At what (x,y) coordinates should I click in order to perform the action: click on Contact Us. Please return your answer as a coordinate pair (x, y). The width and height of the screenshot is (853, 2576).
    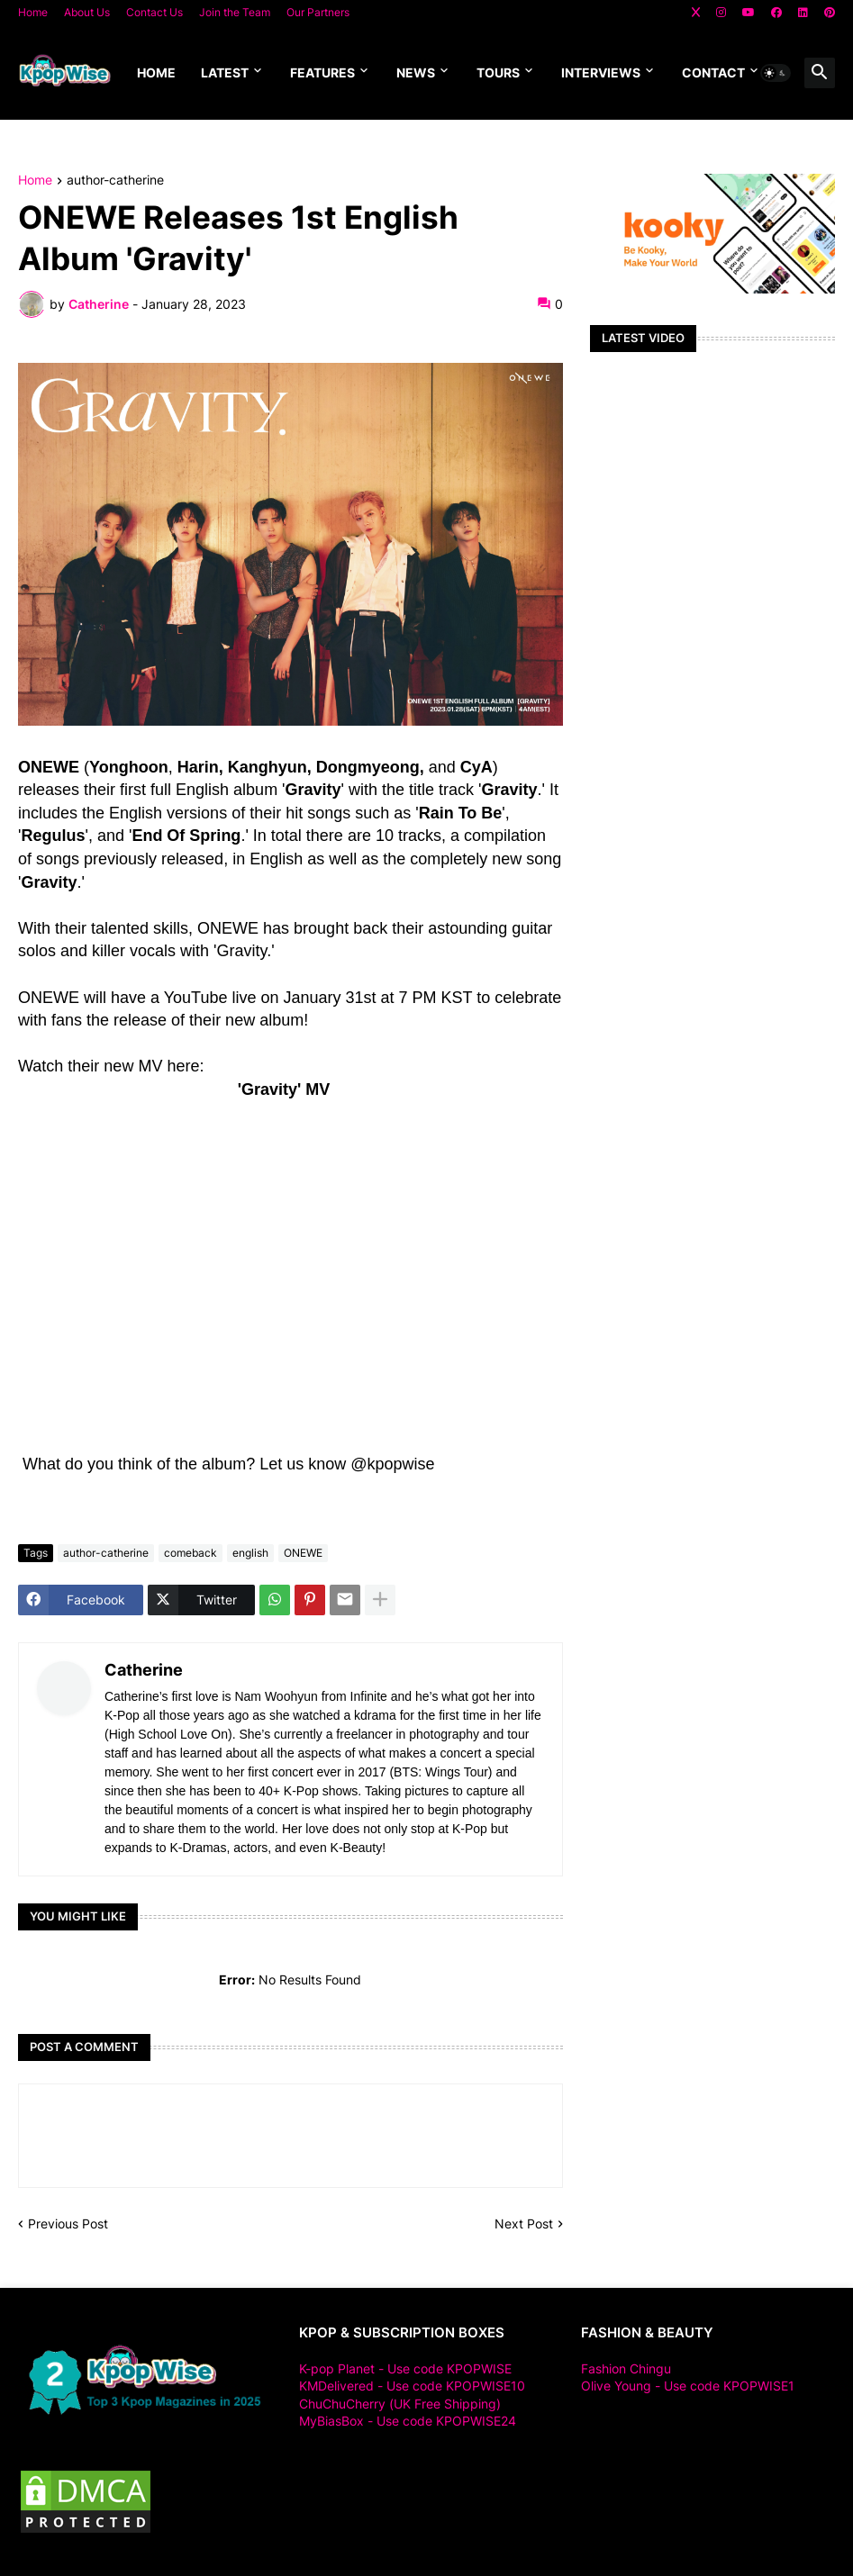
    Looking at the image, I should click on (154, 12).